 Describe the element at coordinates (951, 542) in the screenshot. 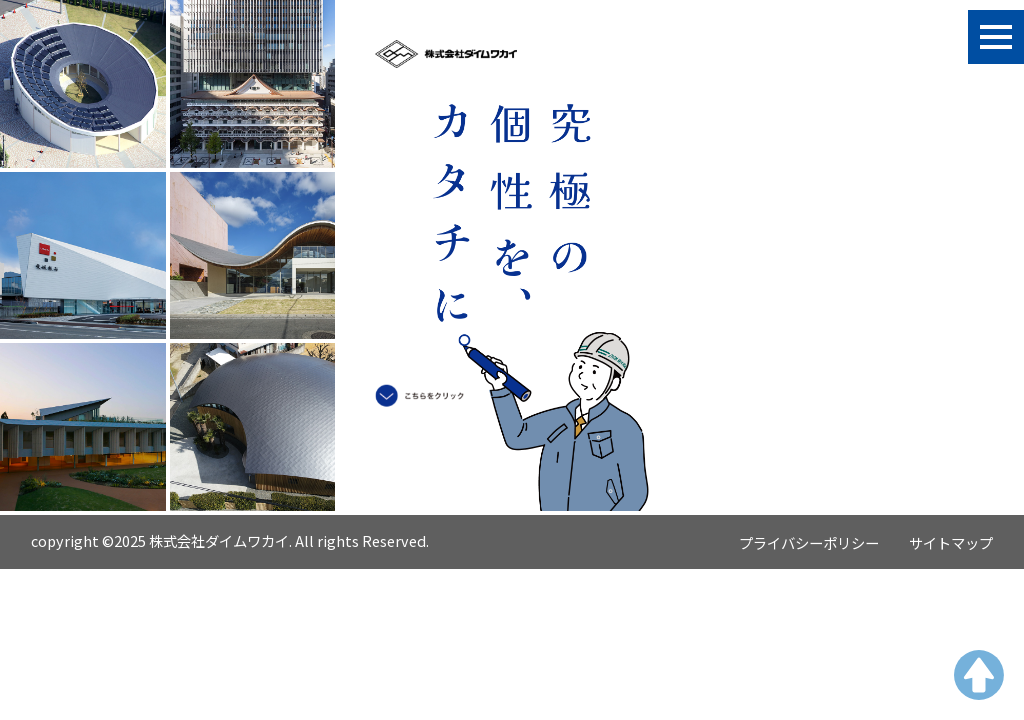

I see `サイトマップ` at that location.